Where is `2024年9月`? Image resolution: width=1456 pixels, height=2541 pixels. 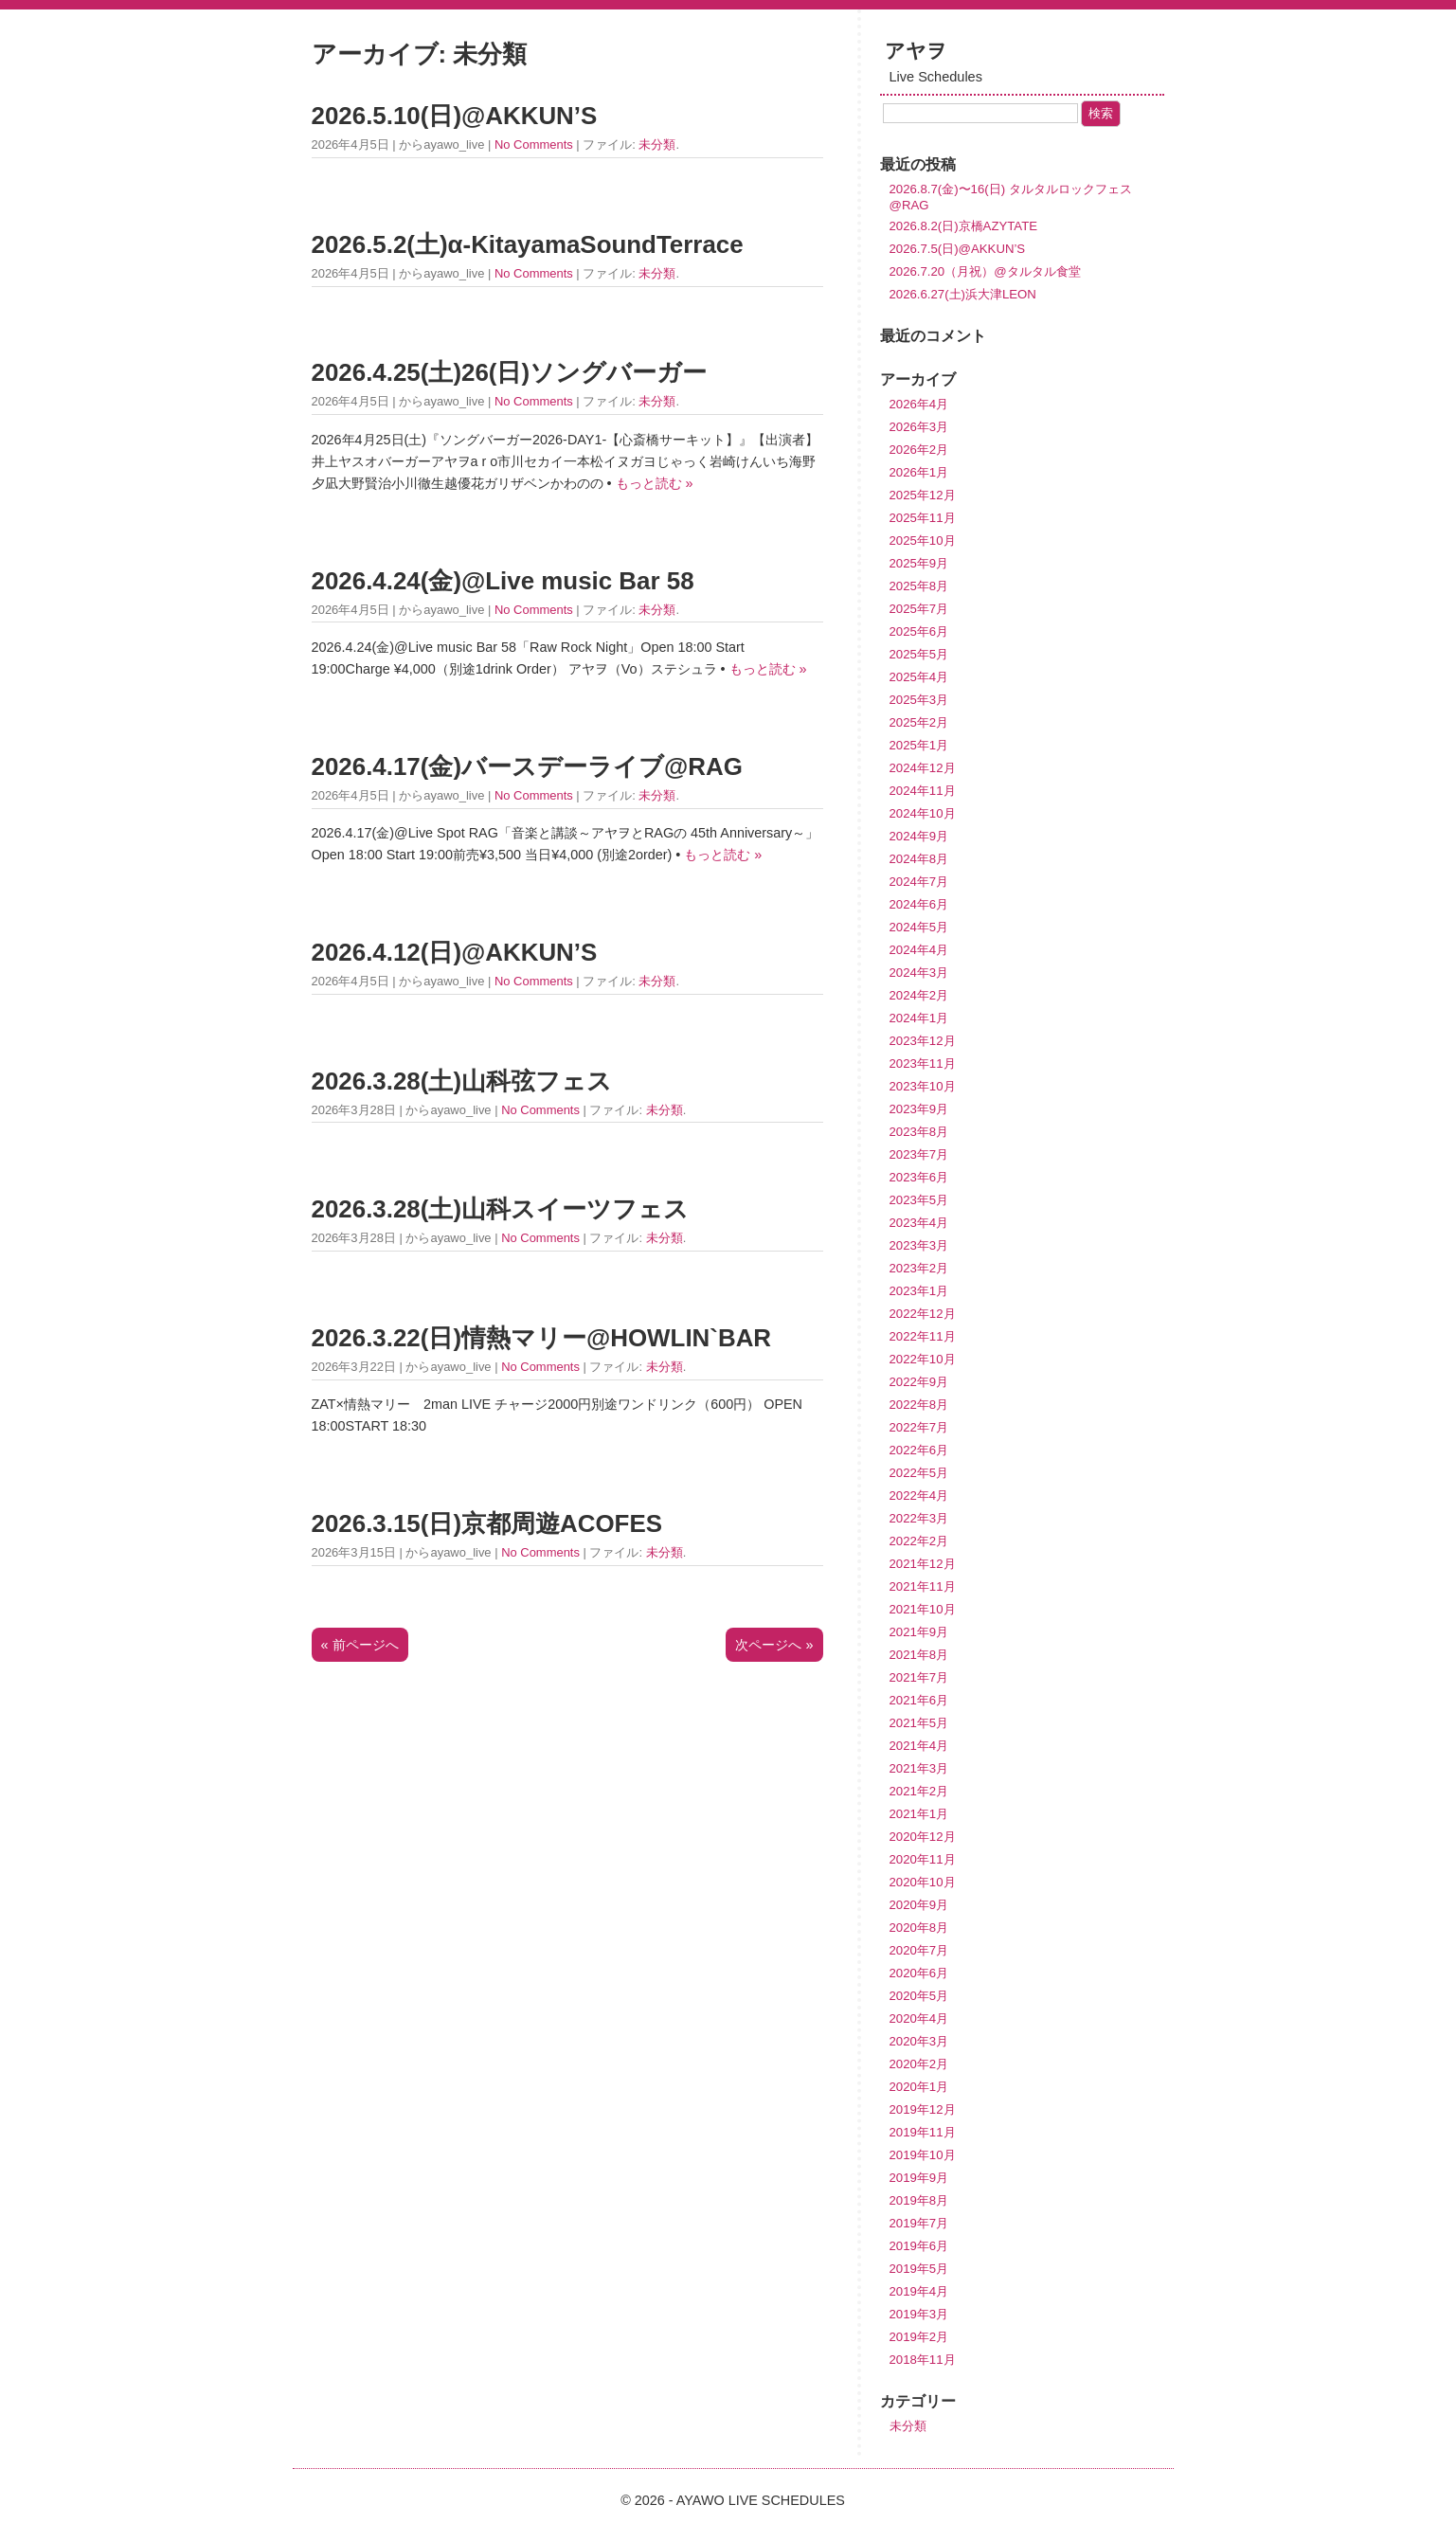 2024年9月 is located at coordinates (919, 836).